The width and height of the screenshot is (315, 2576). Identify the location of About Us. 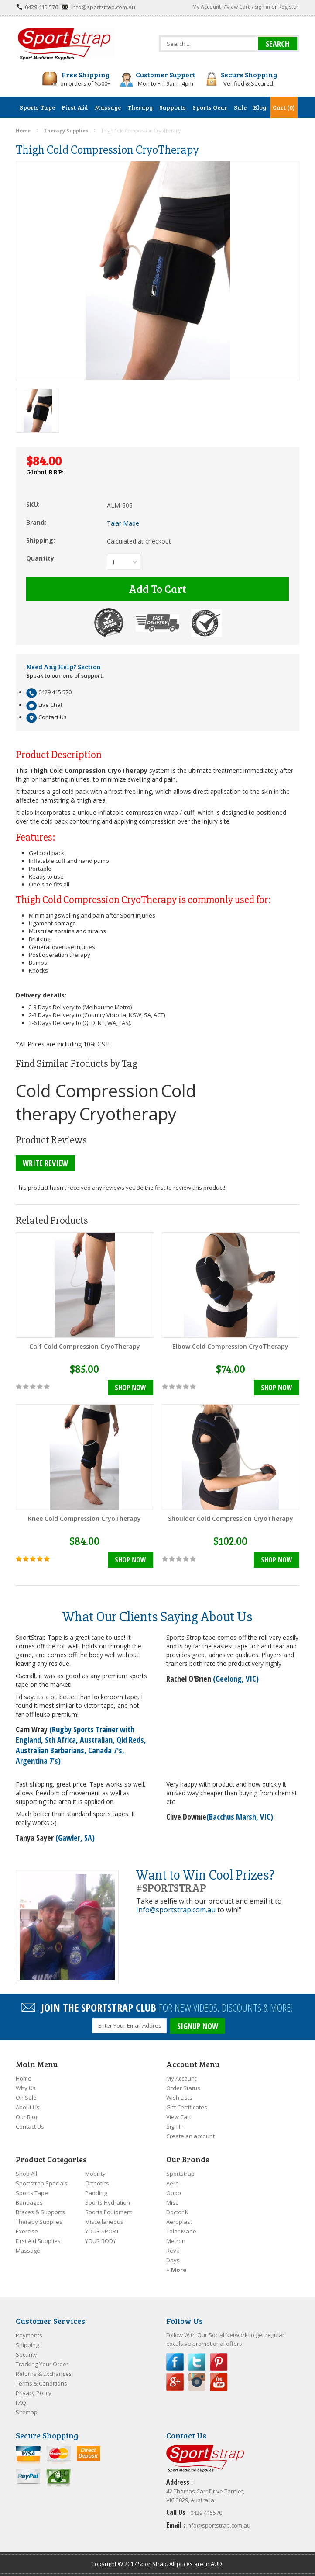
(28, 2107).